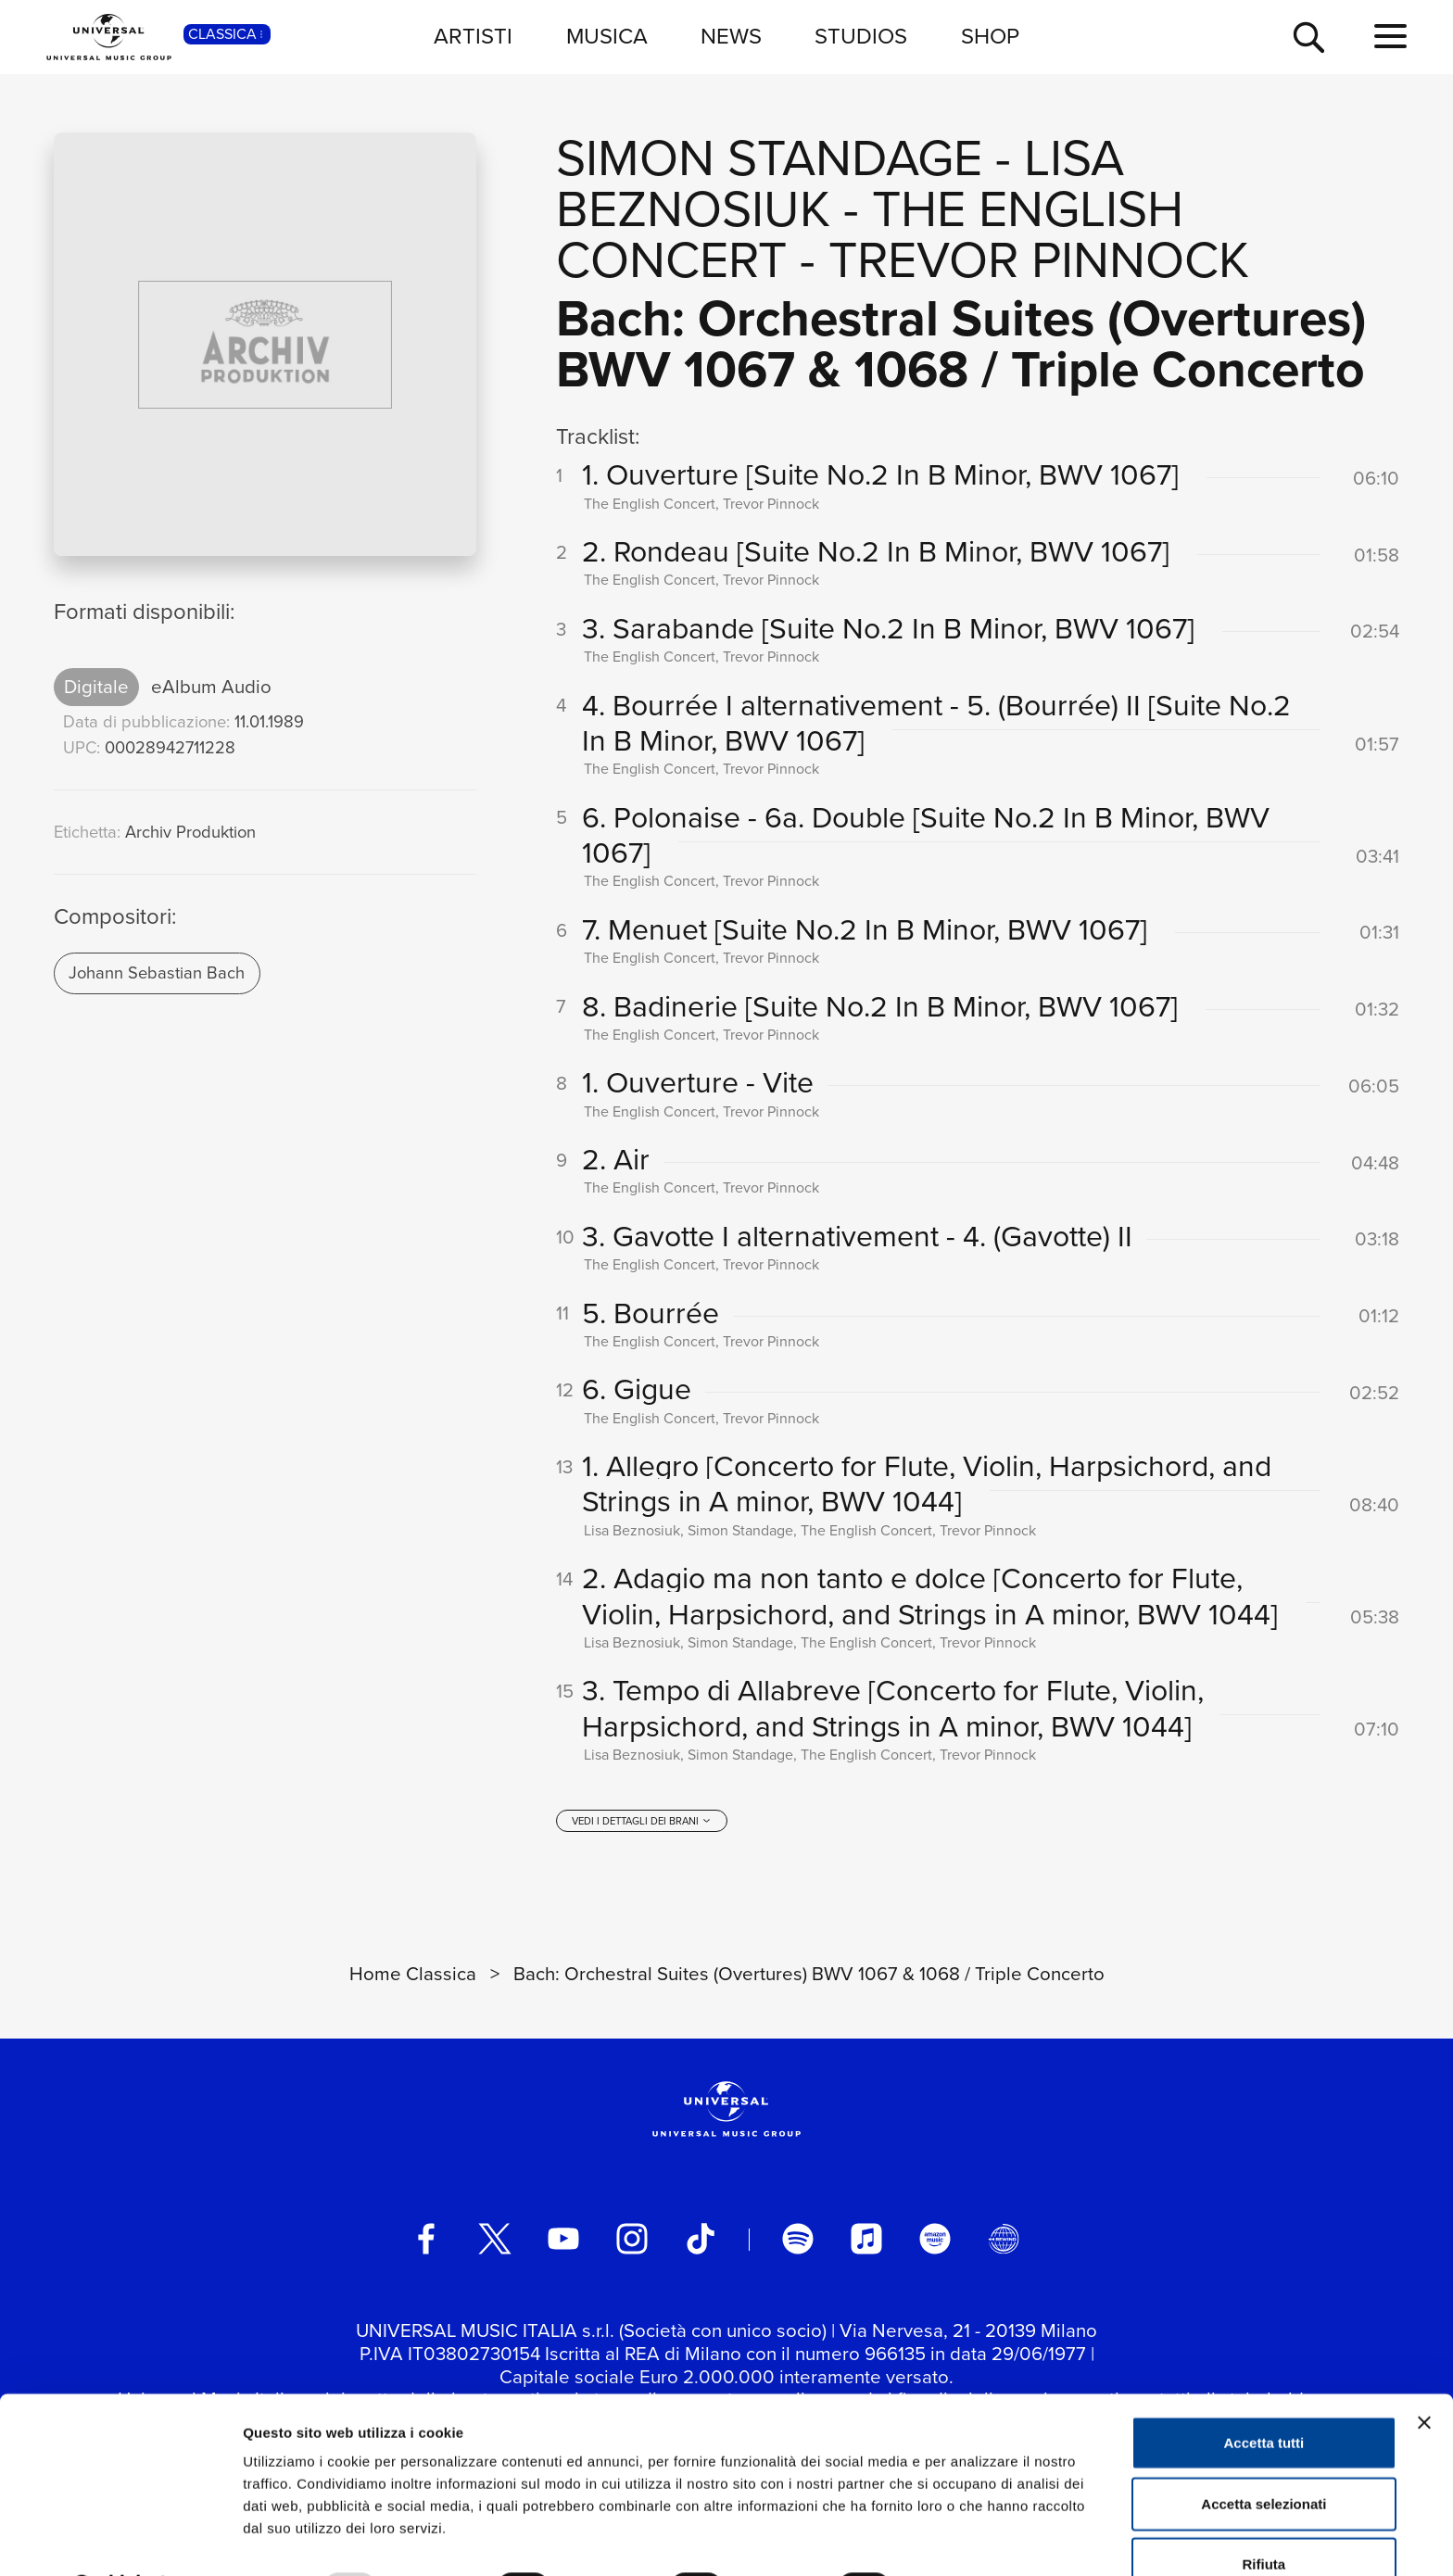 The width and height of the screenshot is (1453, 2576). Describe the element at coordinates (607, 36) in the screenshot. I see `MUSICA` at that location.